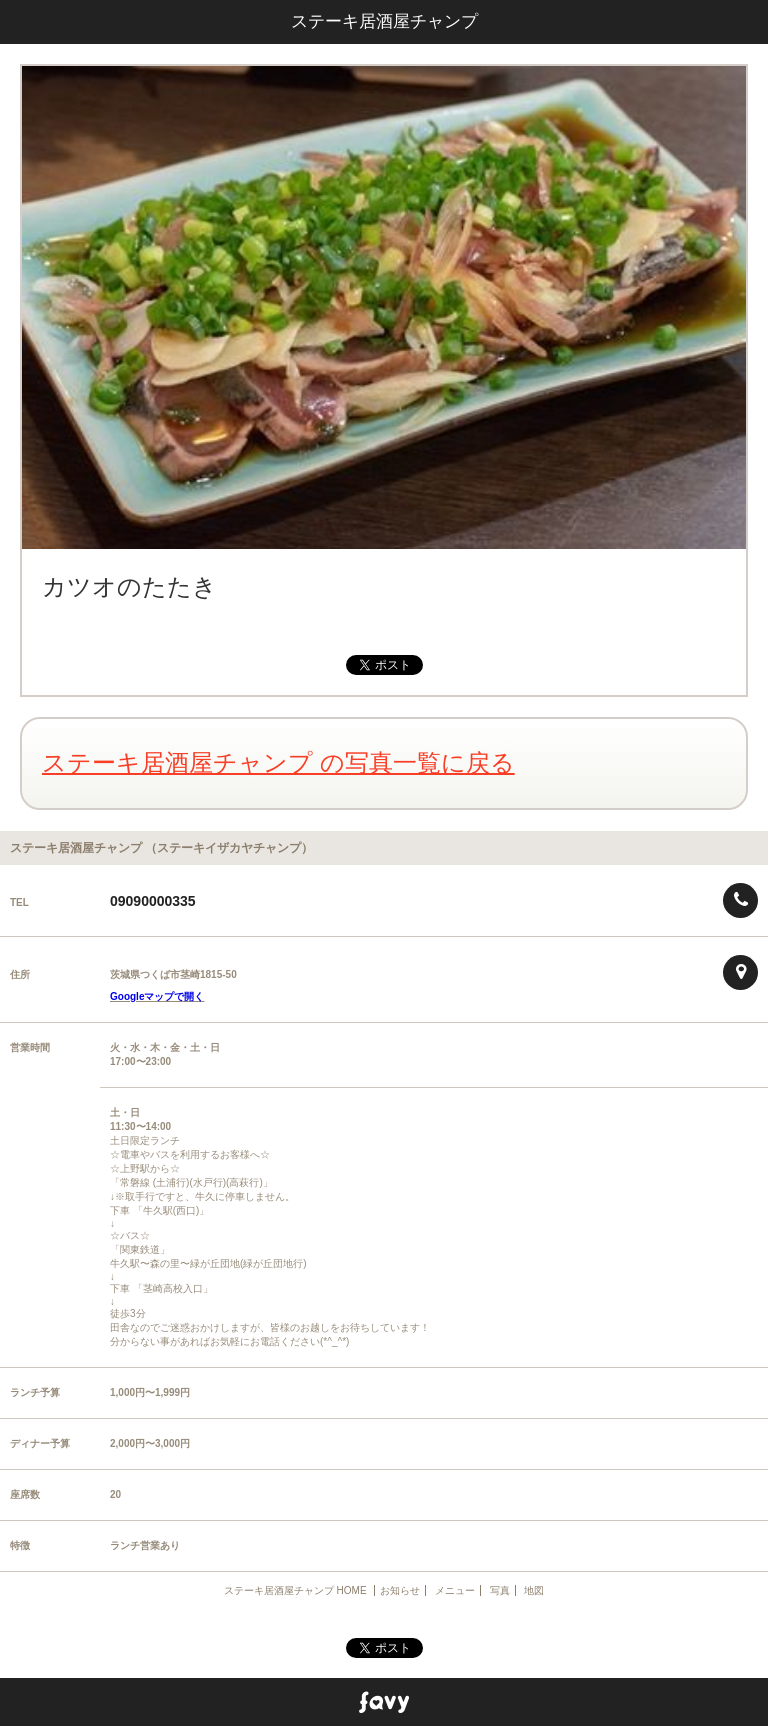 The image size is (768, 1726). Describe the element at coordinates (153, 901) in the screenshot. I see `09090000335` at that location.